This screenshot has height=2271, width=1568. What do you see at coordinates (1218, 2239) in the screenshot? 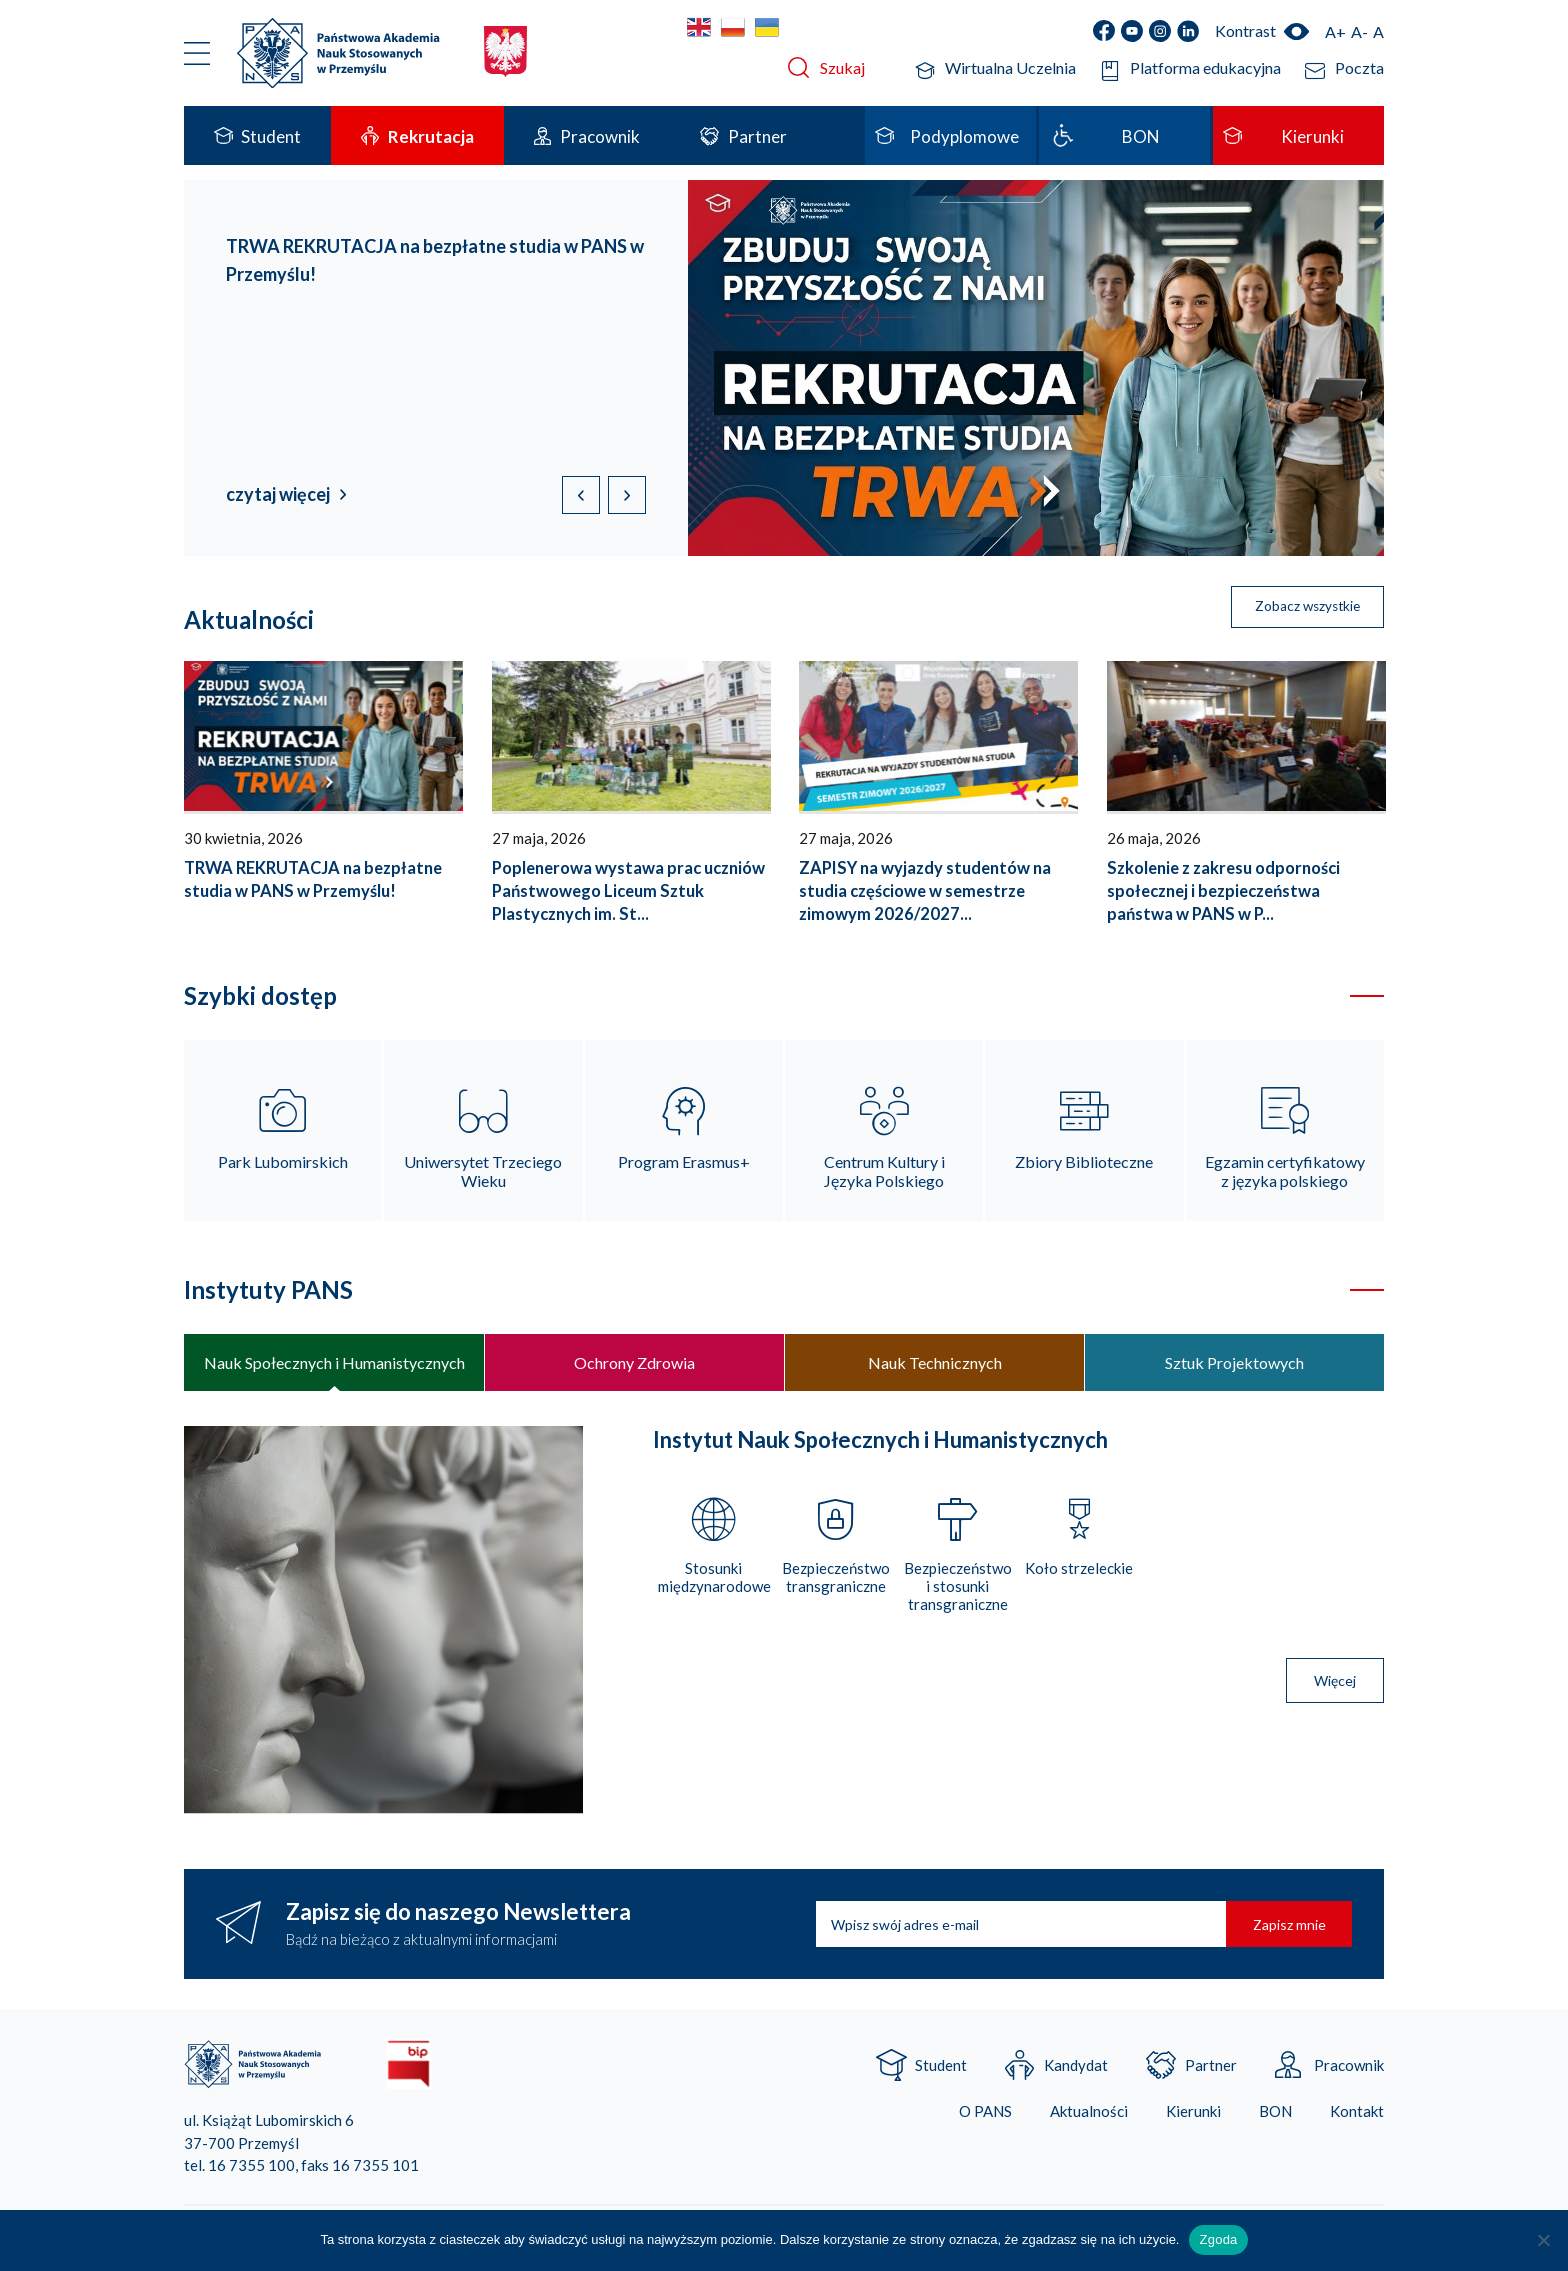
I see `Zgoda` at bounding box center [1218, 2239].